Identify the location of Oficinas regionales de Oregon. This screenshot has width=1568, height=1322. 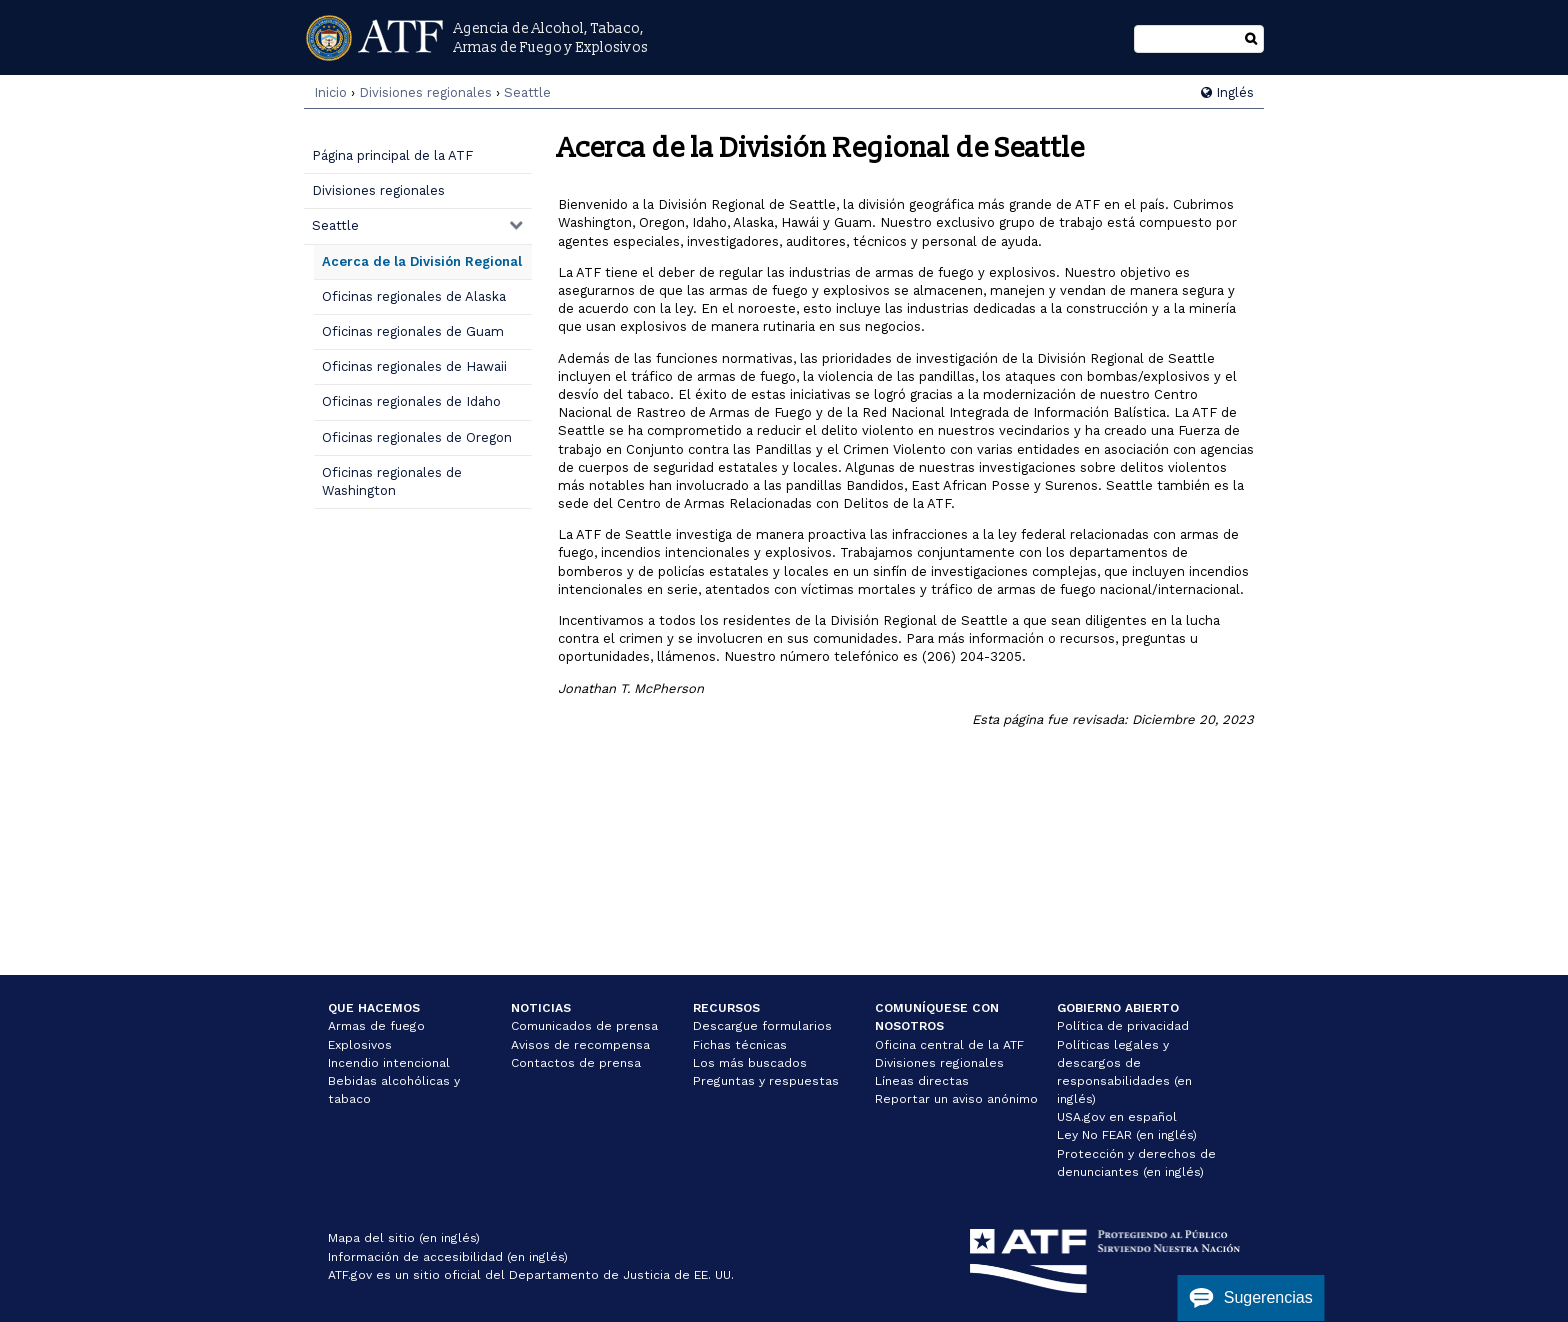
(417, 437).